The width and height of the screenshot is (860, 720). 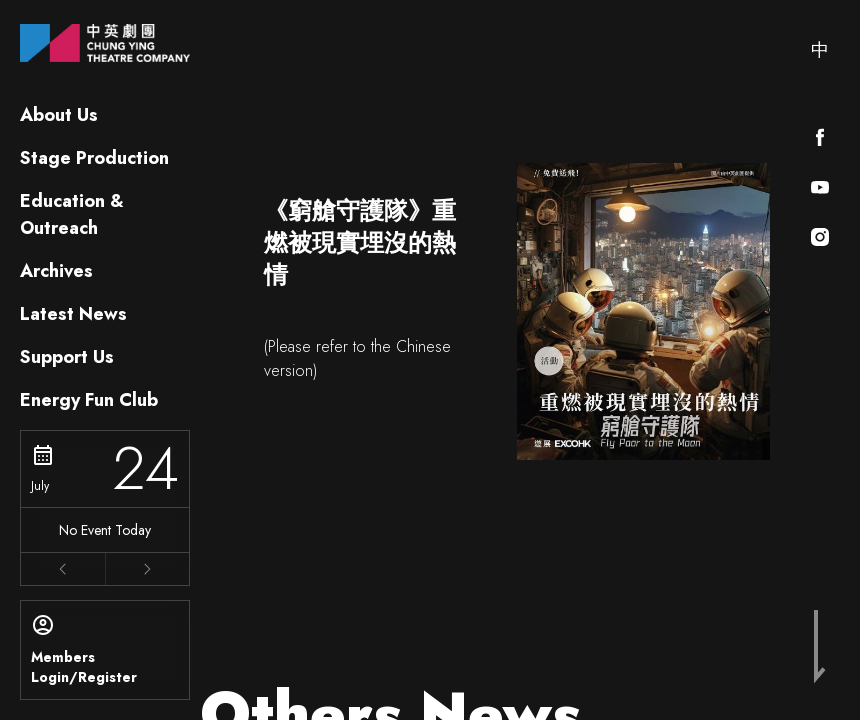 What do you see at coordinates (59, 115) in the screenshot?
I see `About Us` at bounding box center [59, 115].